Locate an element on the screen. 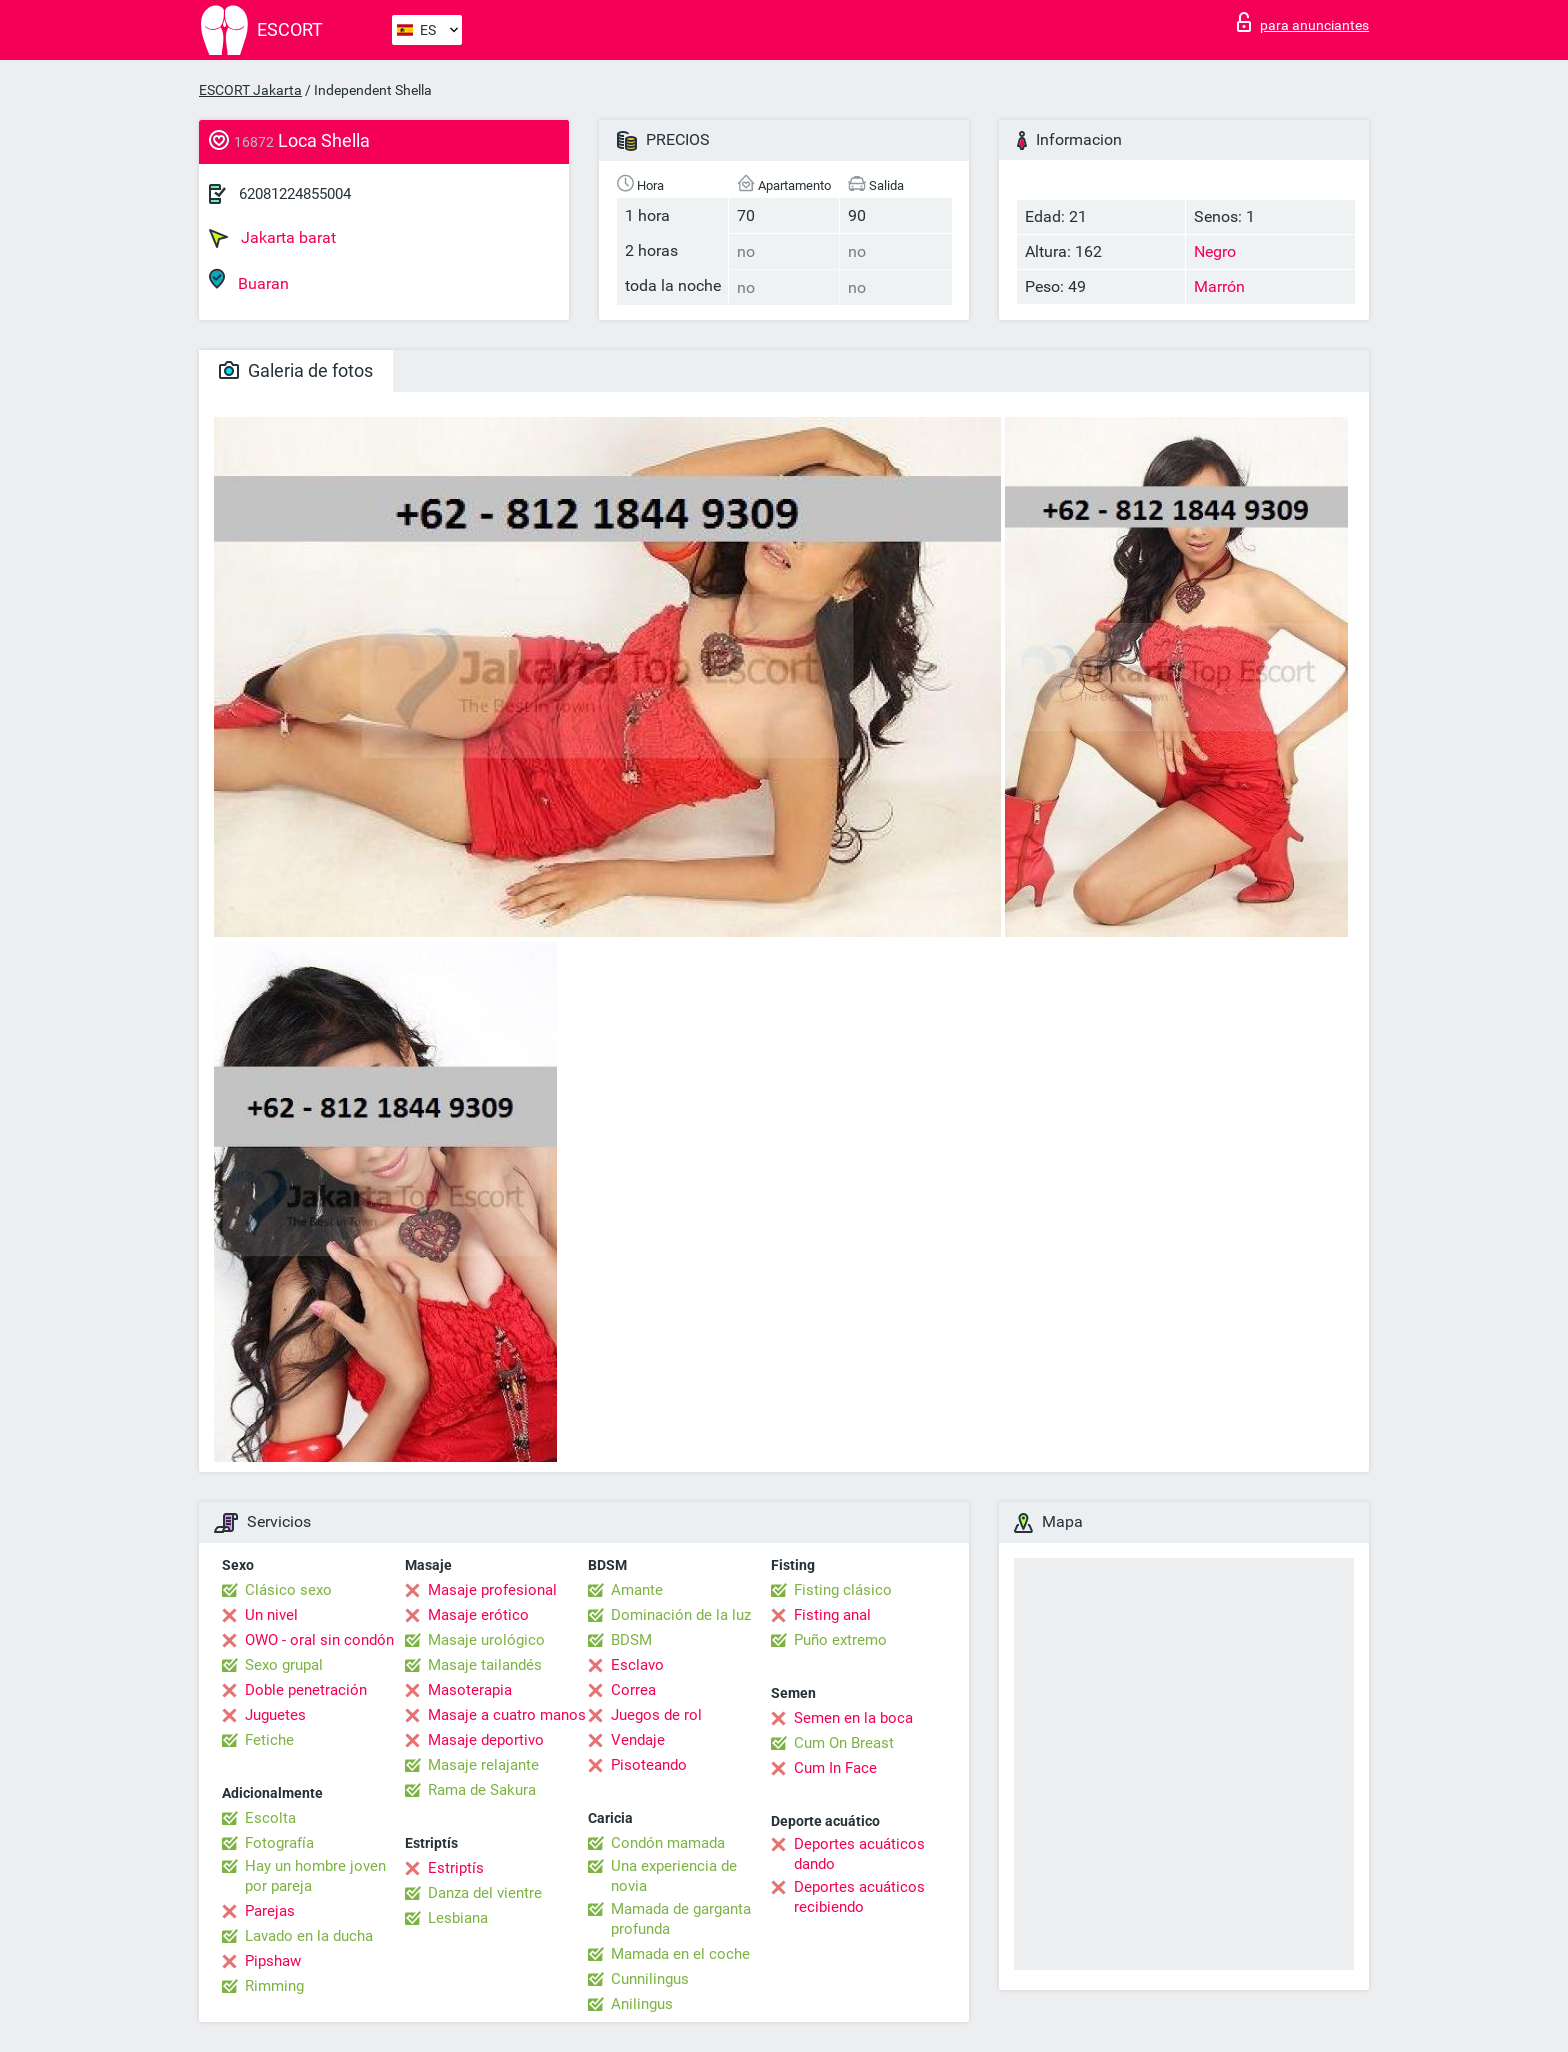  Sexo grupal is located at coordinates (284, 1665).